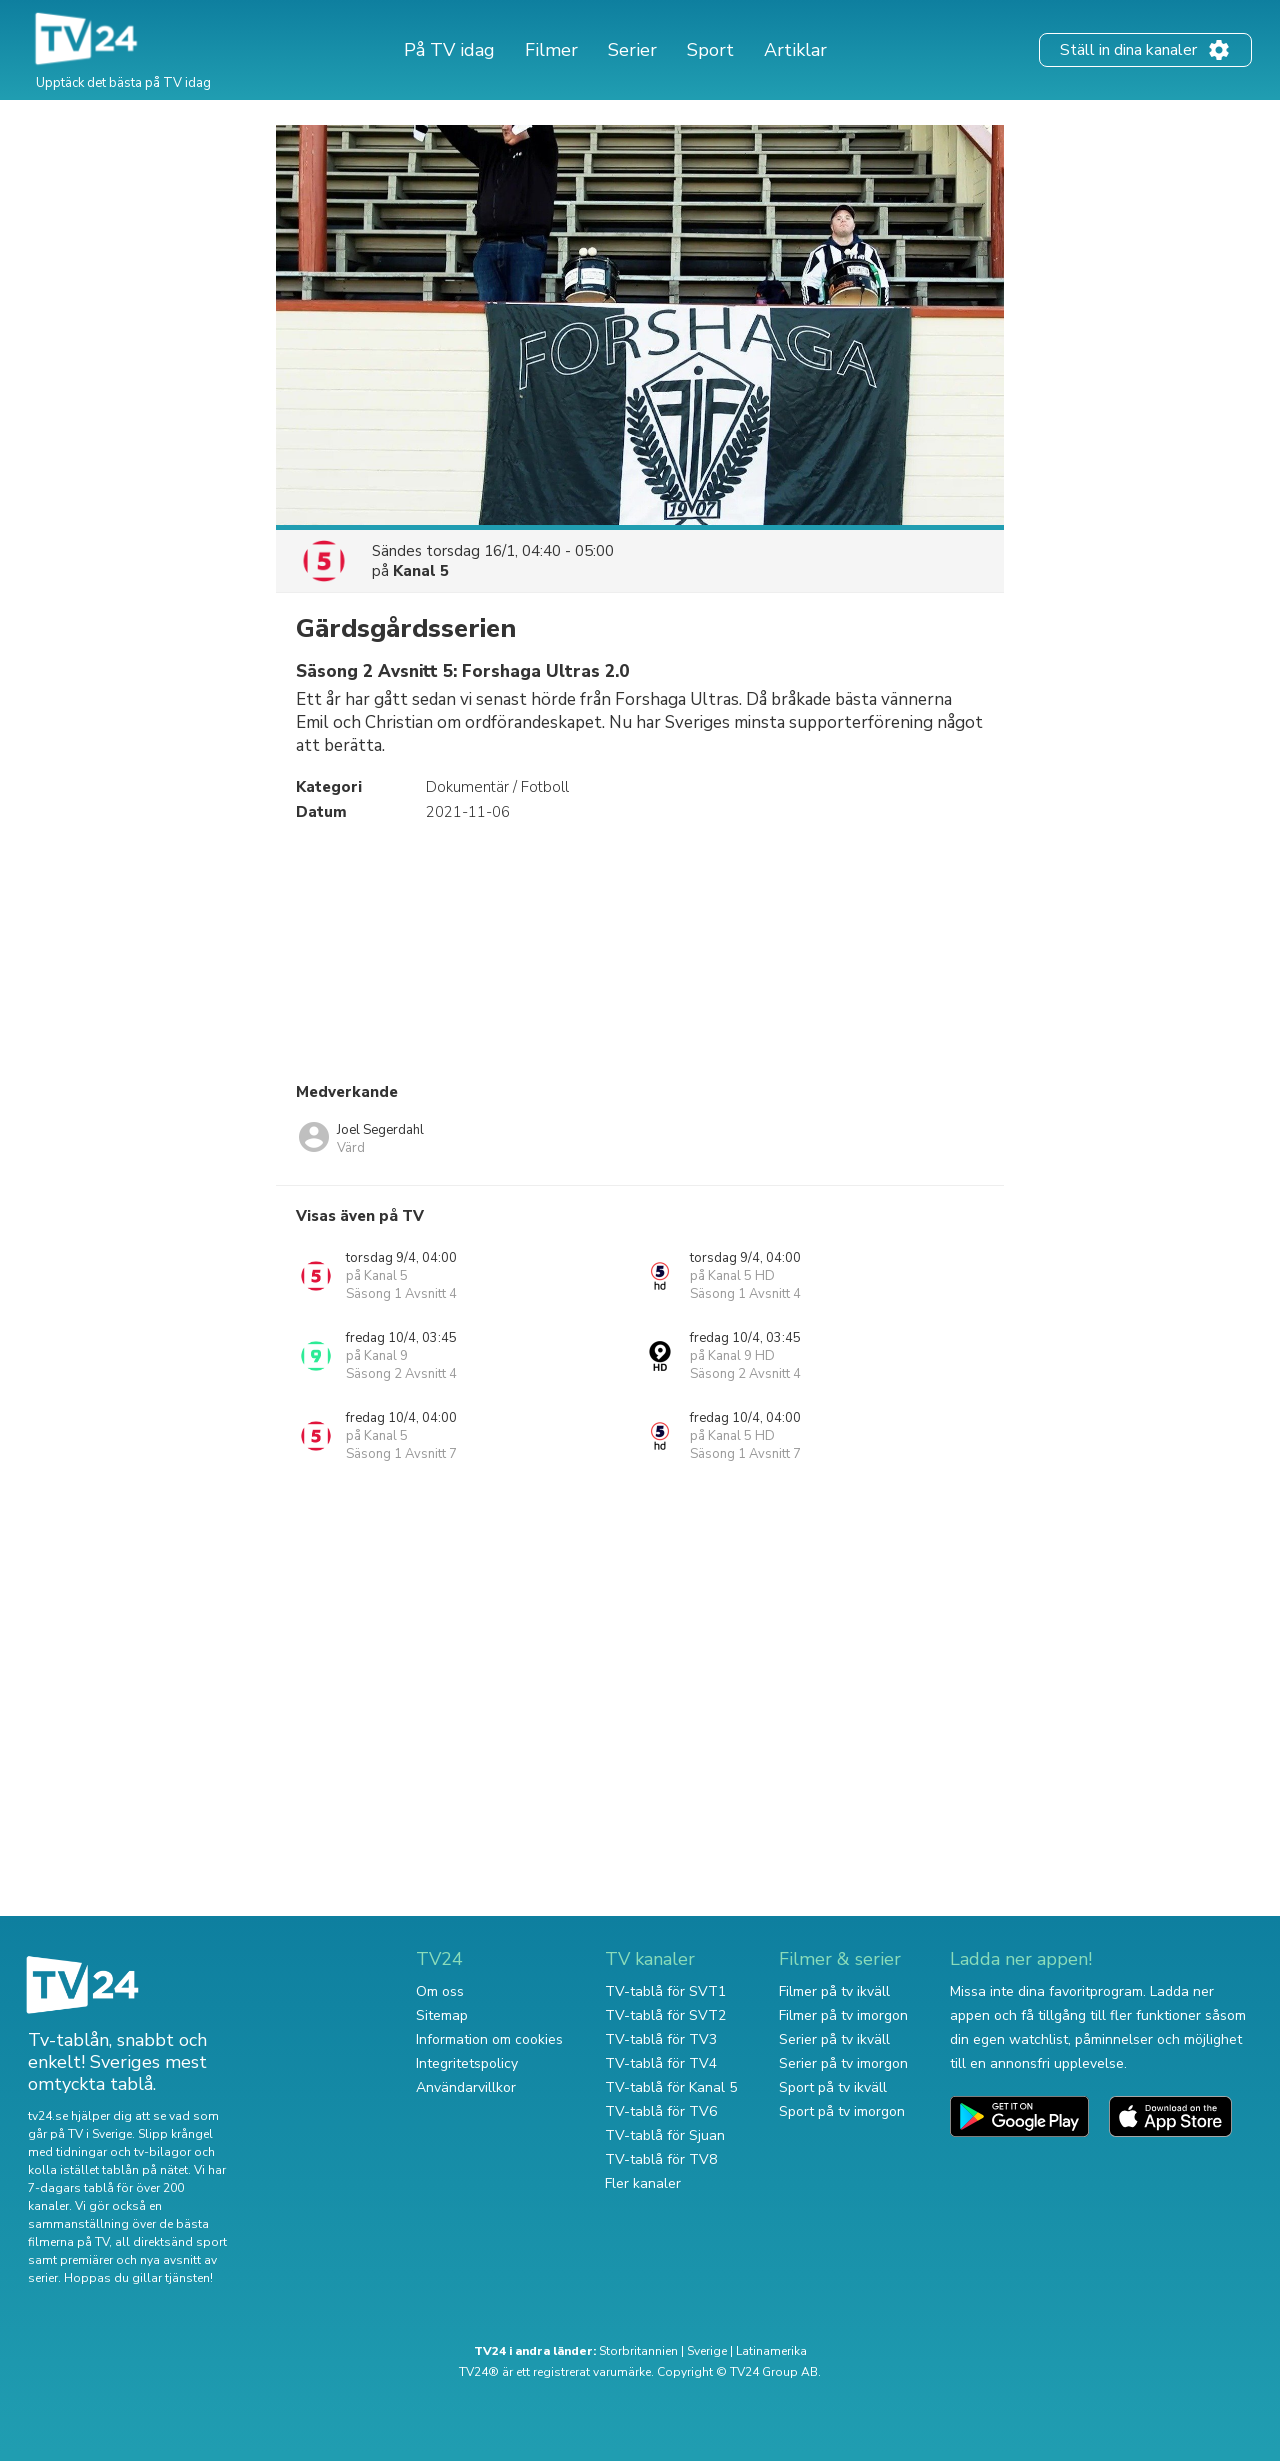  What do you see at coordinates (171, 2242) in the screenshot?
I see `all direktsänd sport` at bounding box center [171, 2242].